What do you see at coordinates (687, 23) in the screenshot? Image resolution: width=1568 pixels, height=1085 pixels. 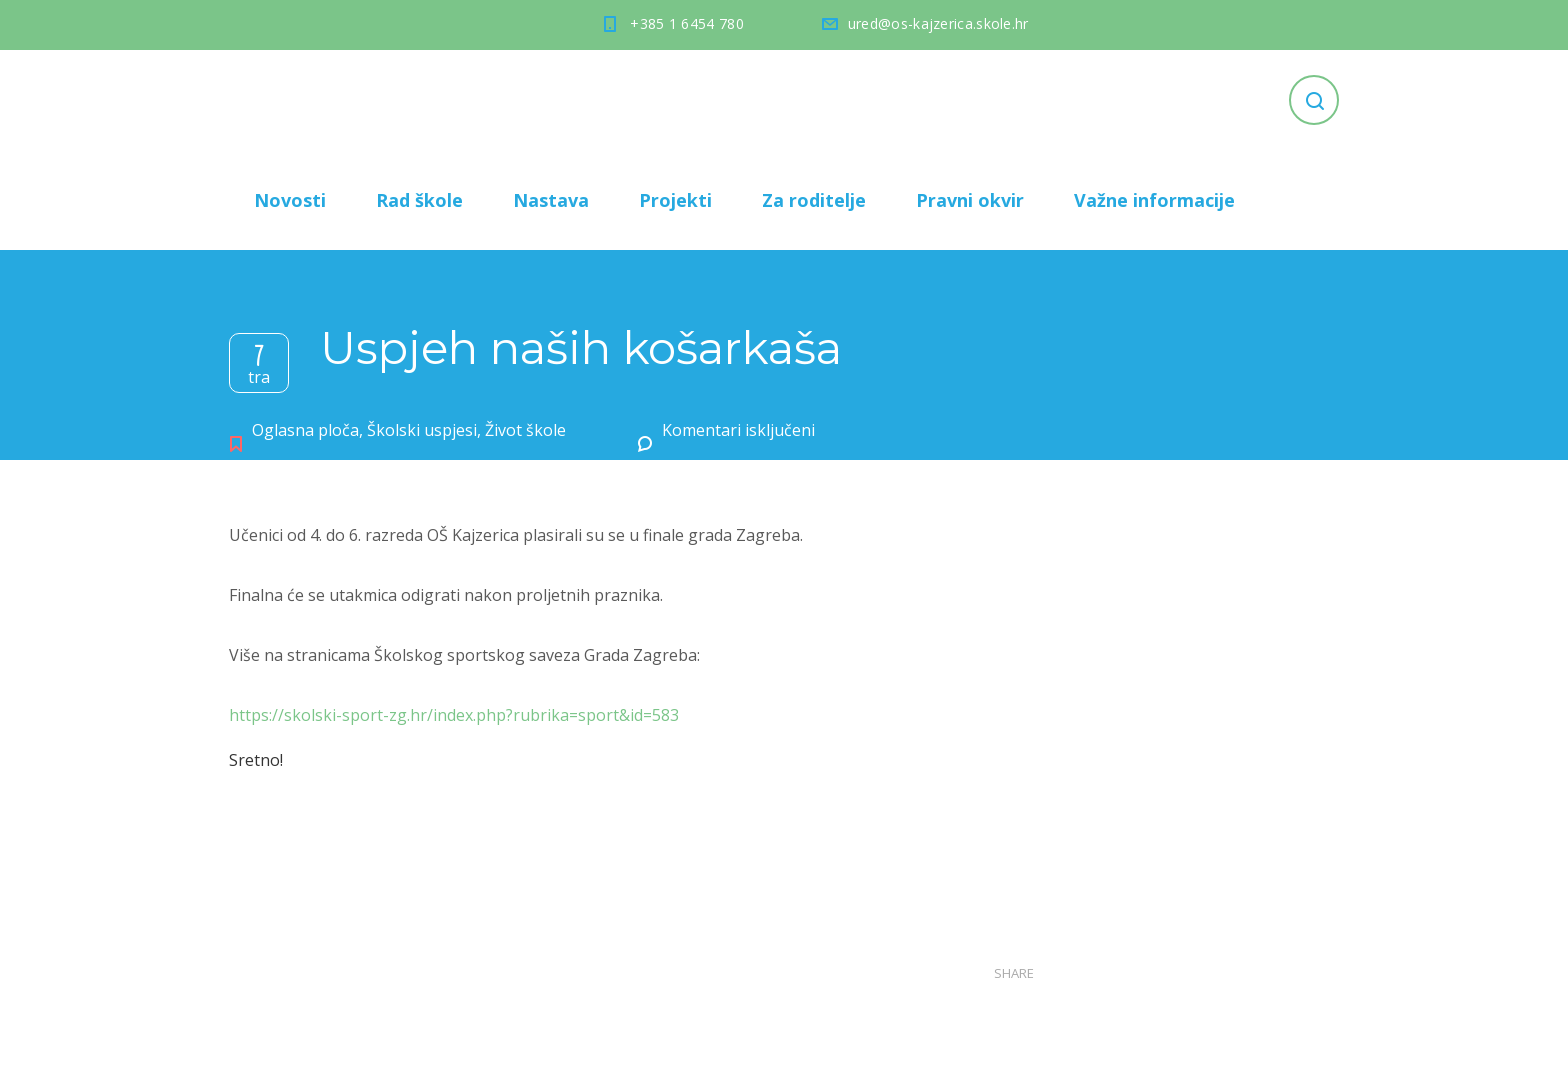 I see `+385 1 6454 780` at bounding box center [687, 23].